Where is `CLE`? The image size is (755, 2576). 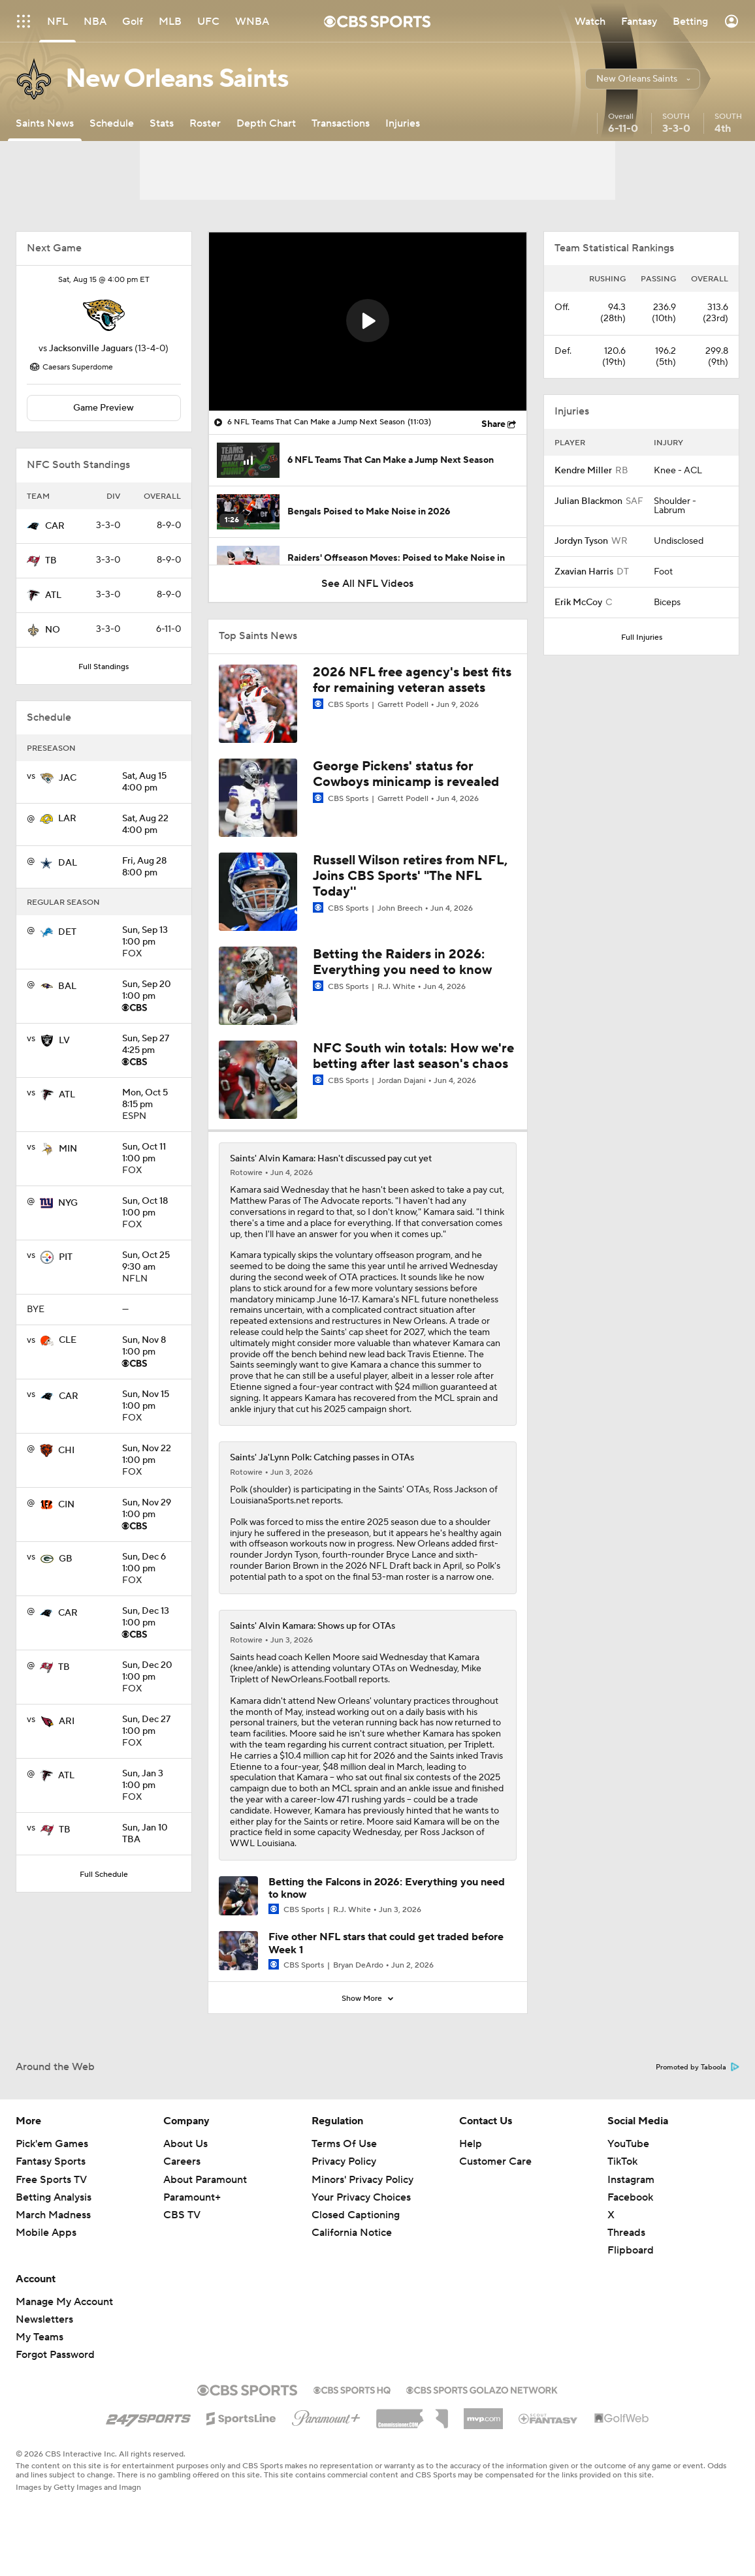 CLE is located at coordinates (67, 1340).